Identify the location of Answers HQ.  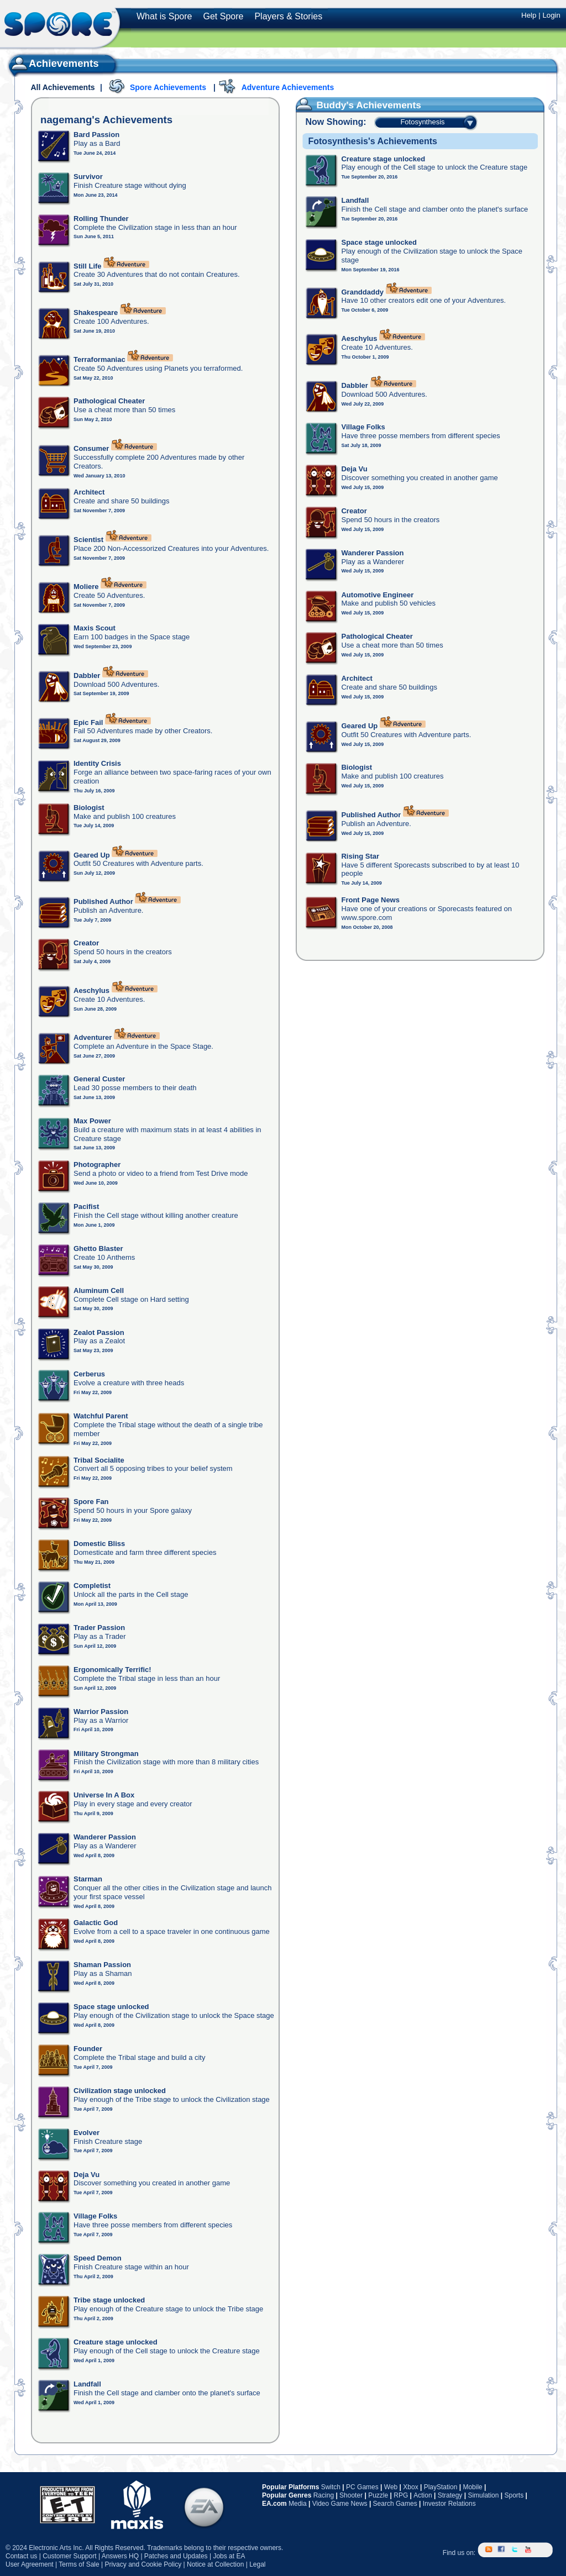
(120, 2556).